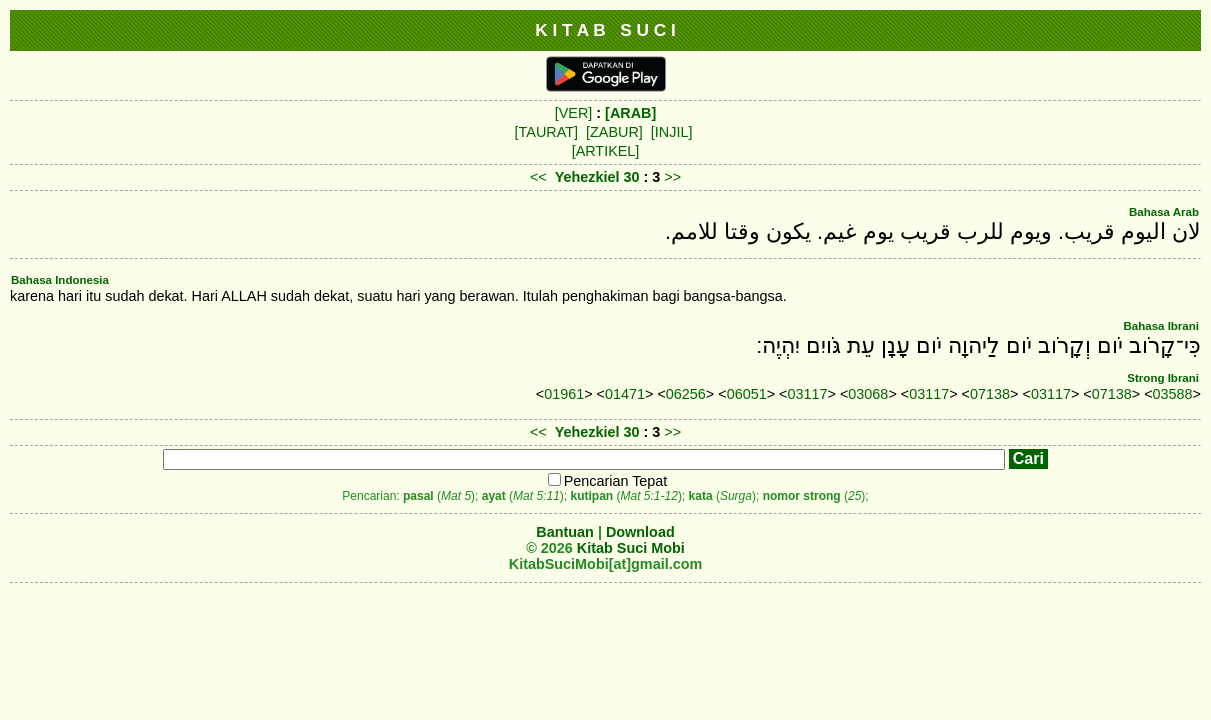  I want to click on 03068, so click(868, 394).